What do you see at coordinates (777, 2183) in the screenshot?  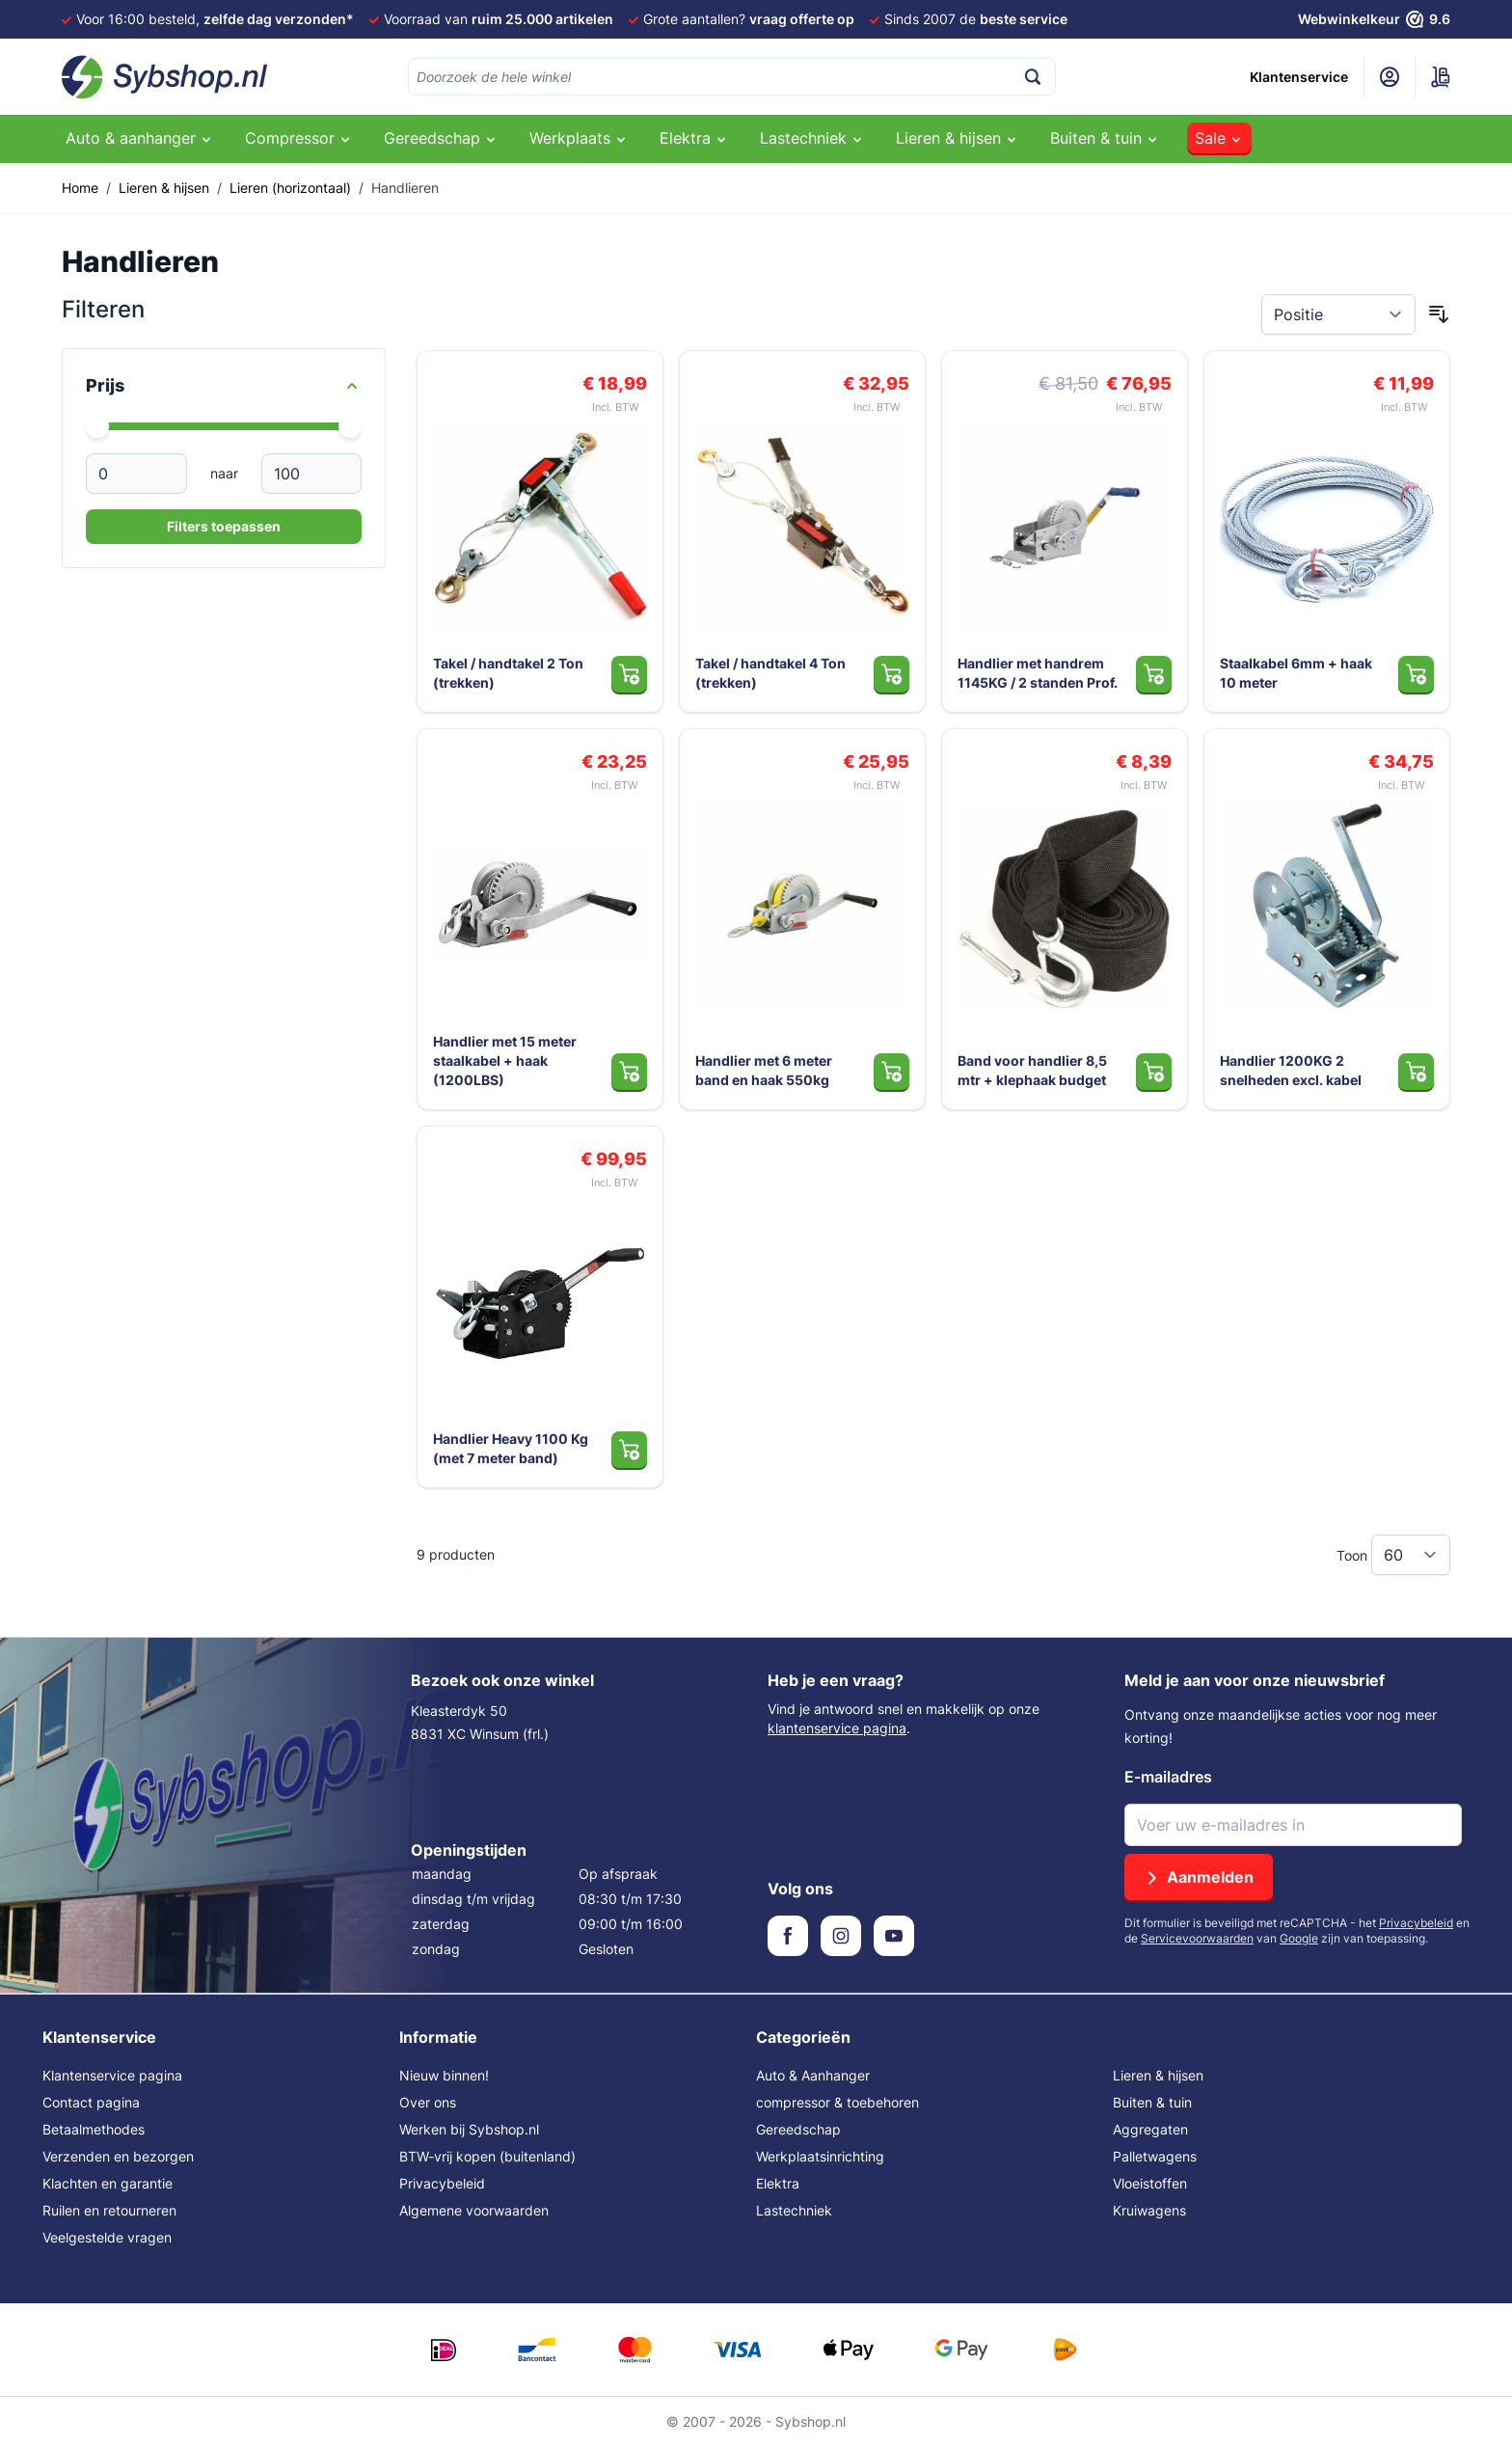 I see `Elektra` at bounding box center [777, 2183].